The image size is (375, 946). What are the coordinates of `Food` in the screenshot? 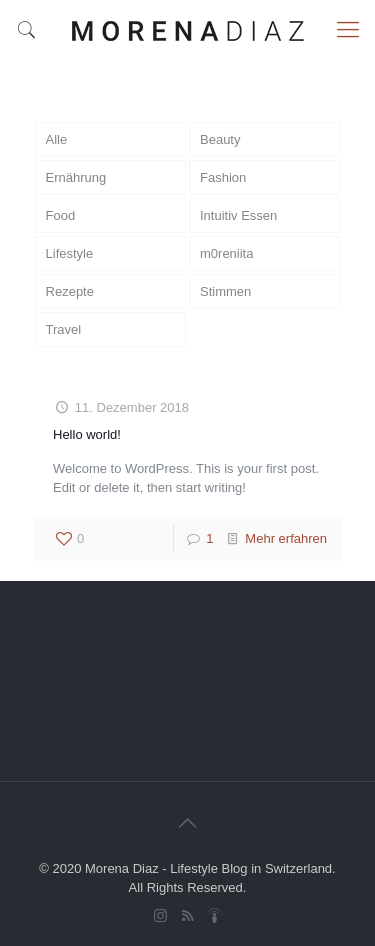 It's located at (61, 215).